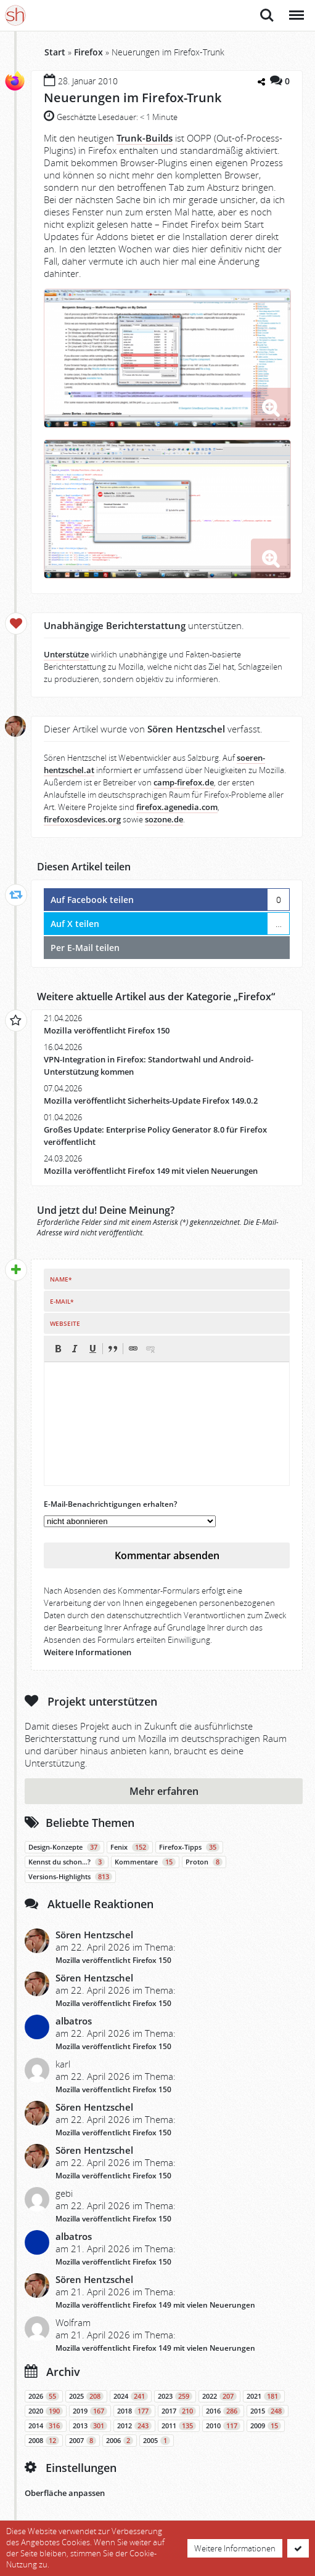 This screenshot has width=315, height=2576. Describe the element at coordinates (73, 2021) in the screenshot. I see `albatros` at that location.